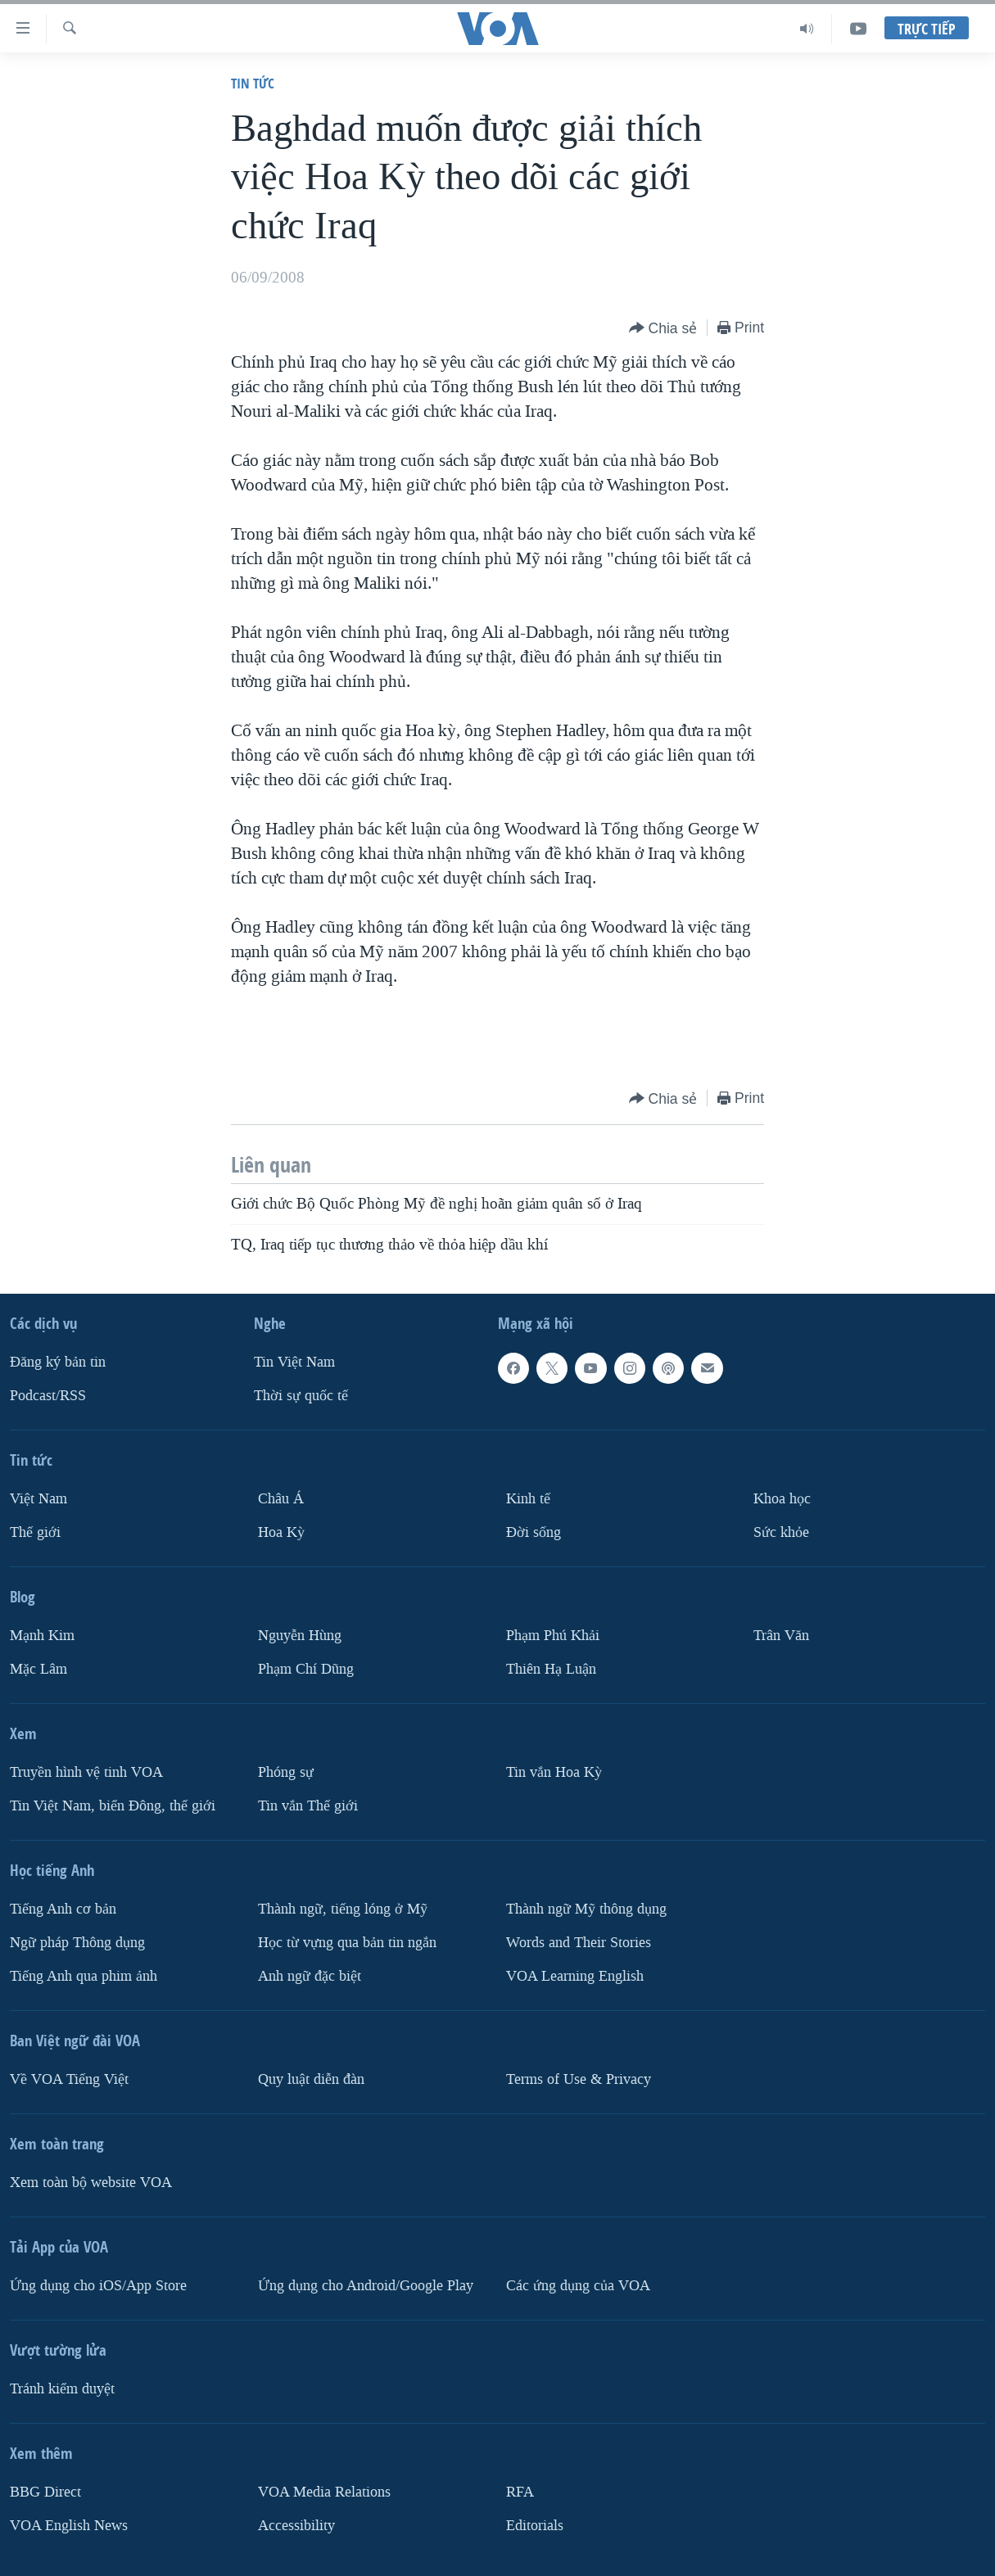 This screenshot has height=2576, width=995. What do you see at coordinates (69, 2079) in the screenshot?
I see `Về VOA Tiếng Việt` at bounding box center [69, 2079].